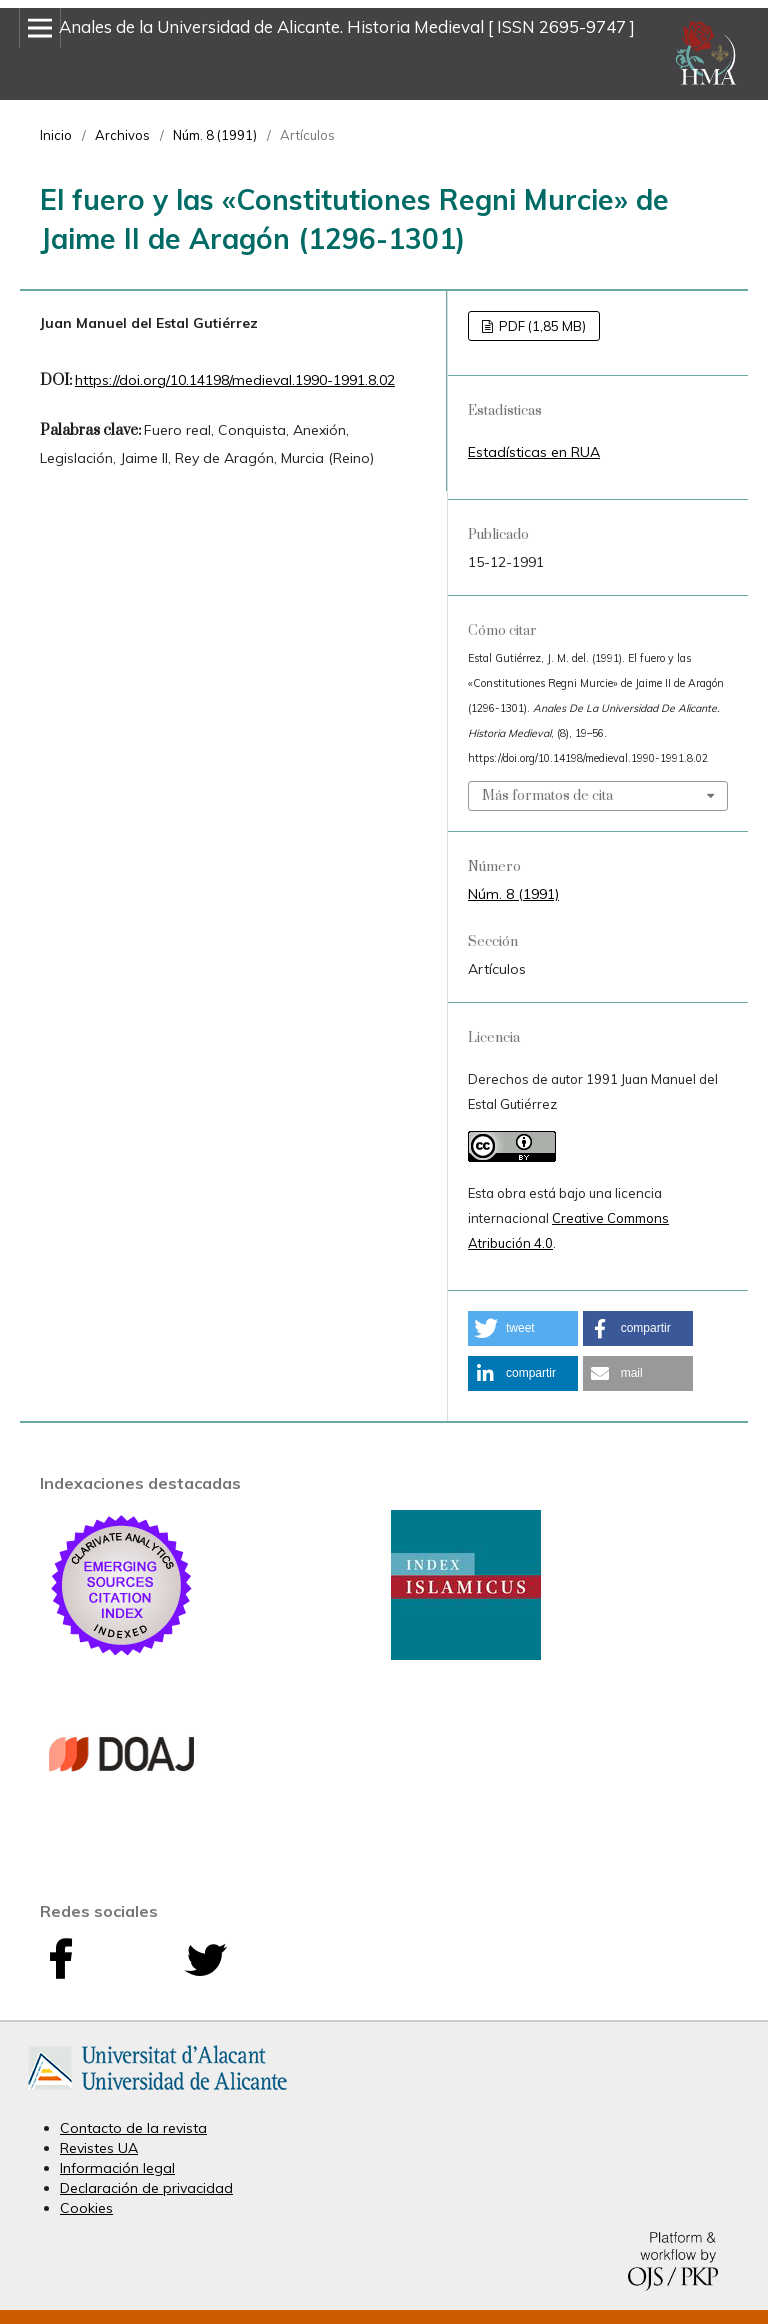  What do you see at coordinates (547, 796) in the screenshot?
I see `Más formatos de cita` at bounding box center [547, 796].